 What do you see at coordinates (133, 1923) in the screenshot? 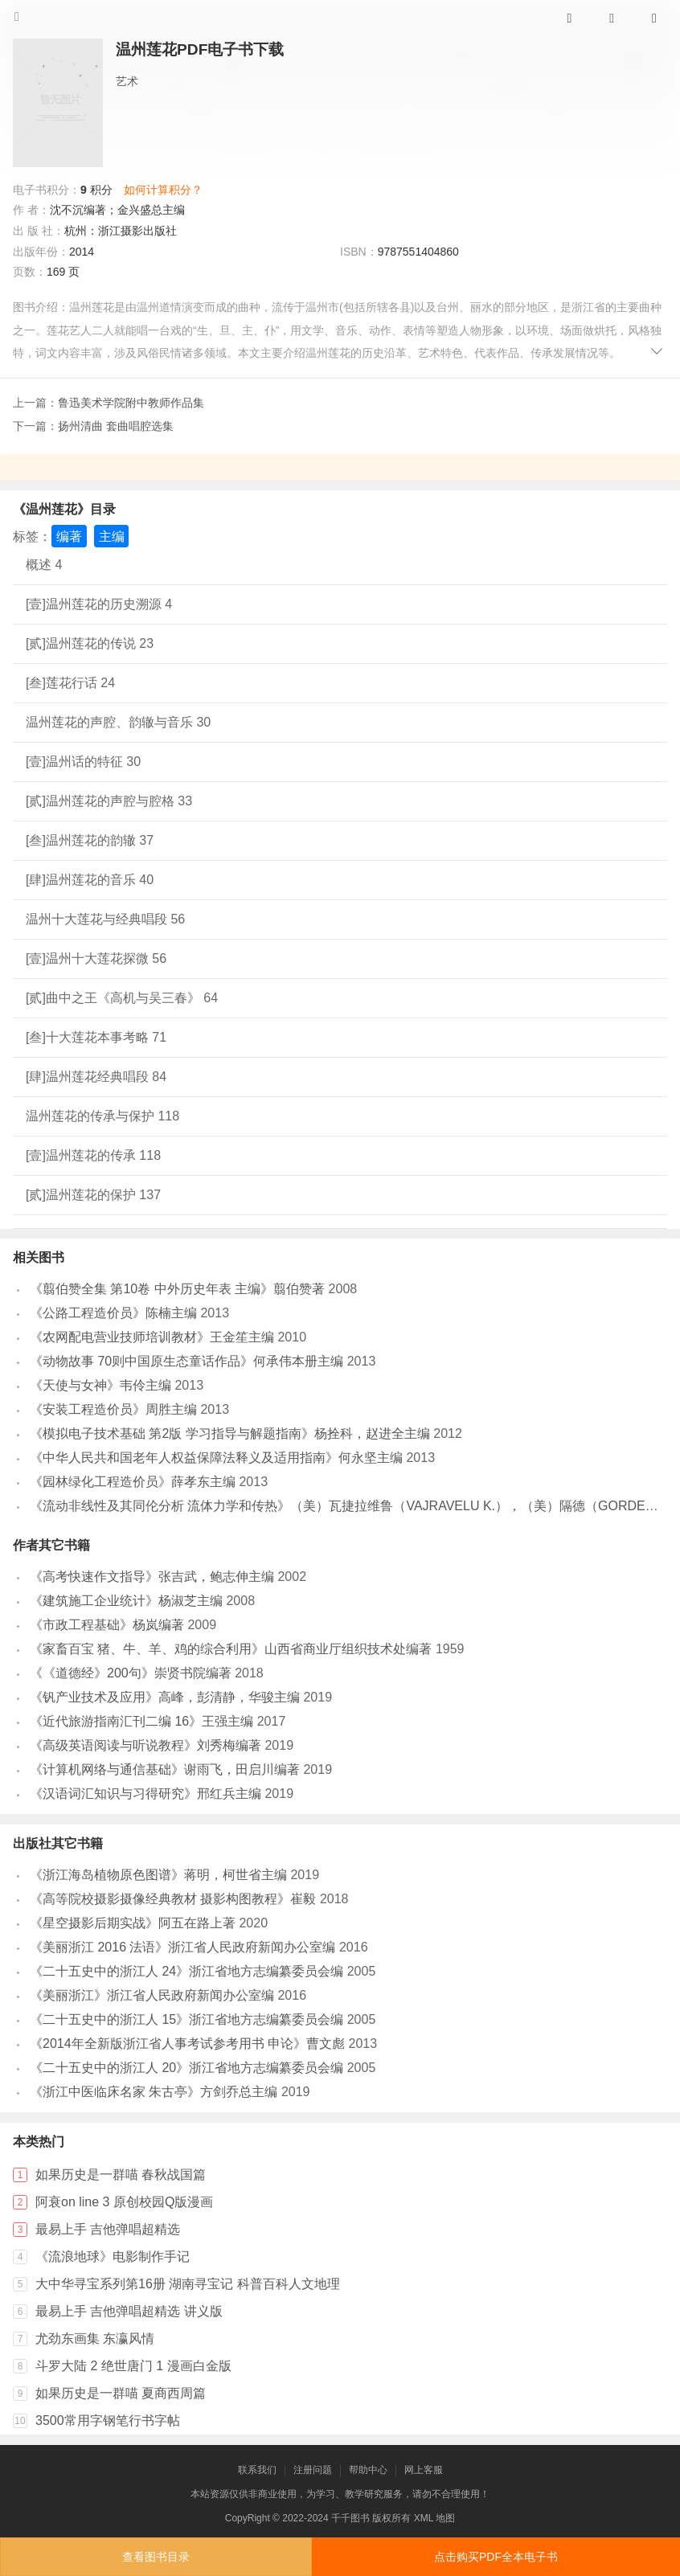
I see `《星空摄影后期实战》阿五在路上著` at bounding box center [133, 1923].